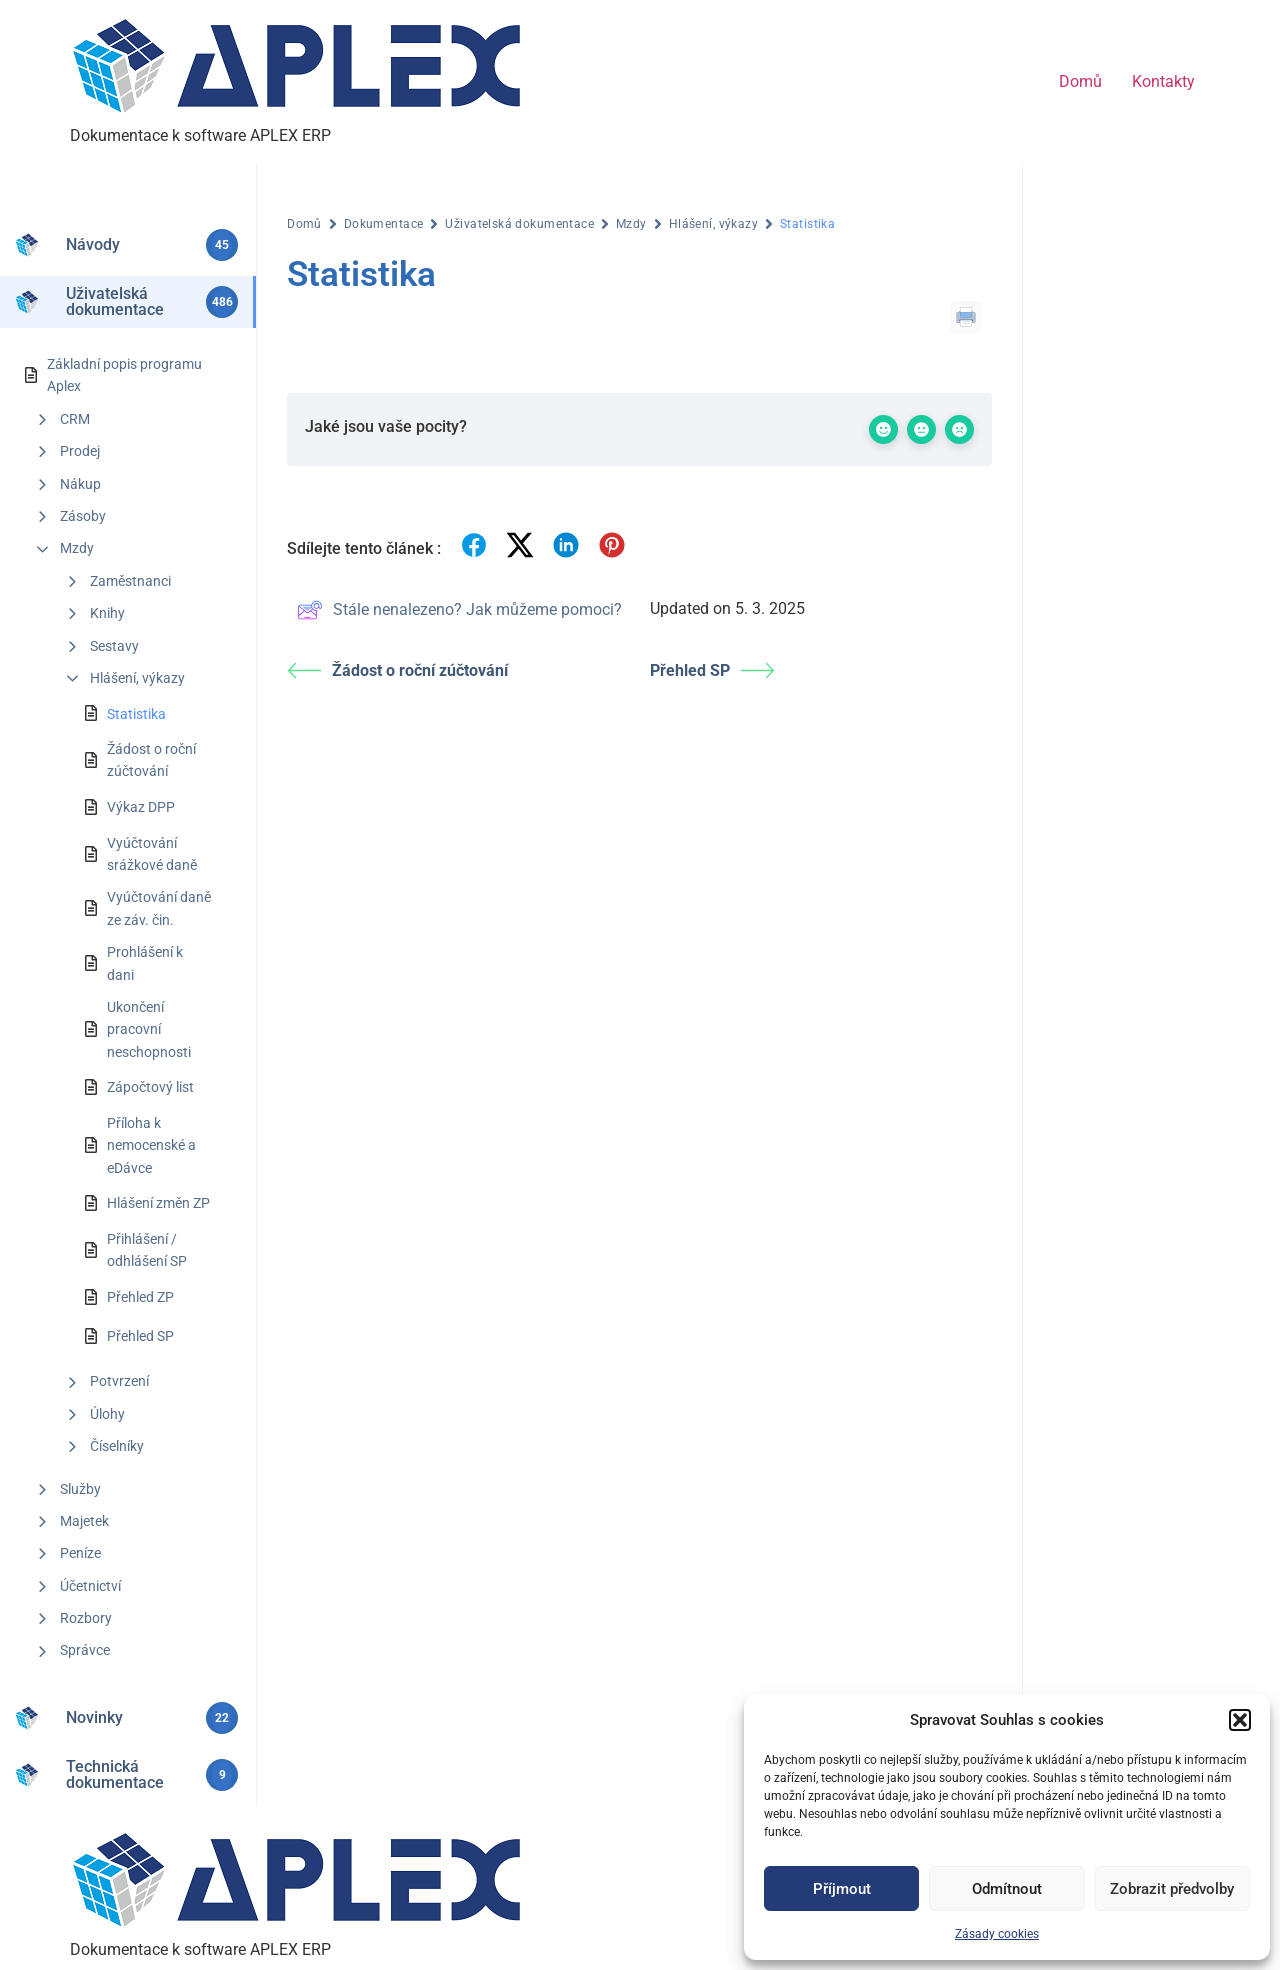 This screenshot has height=1970, width=1280. Describe the element at coordinates (1172, 1889) in the screenshot. I see `Zobrazit předvolby` at that location.